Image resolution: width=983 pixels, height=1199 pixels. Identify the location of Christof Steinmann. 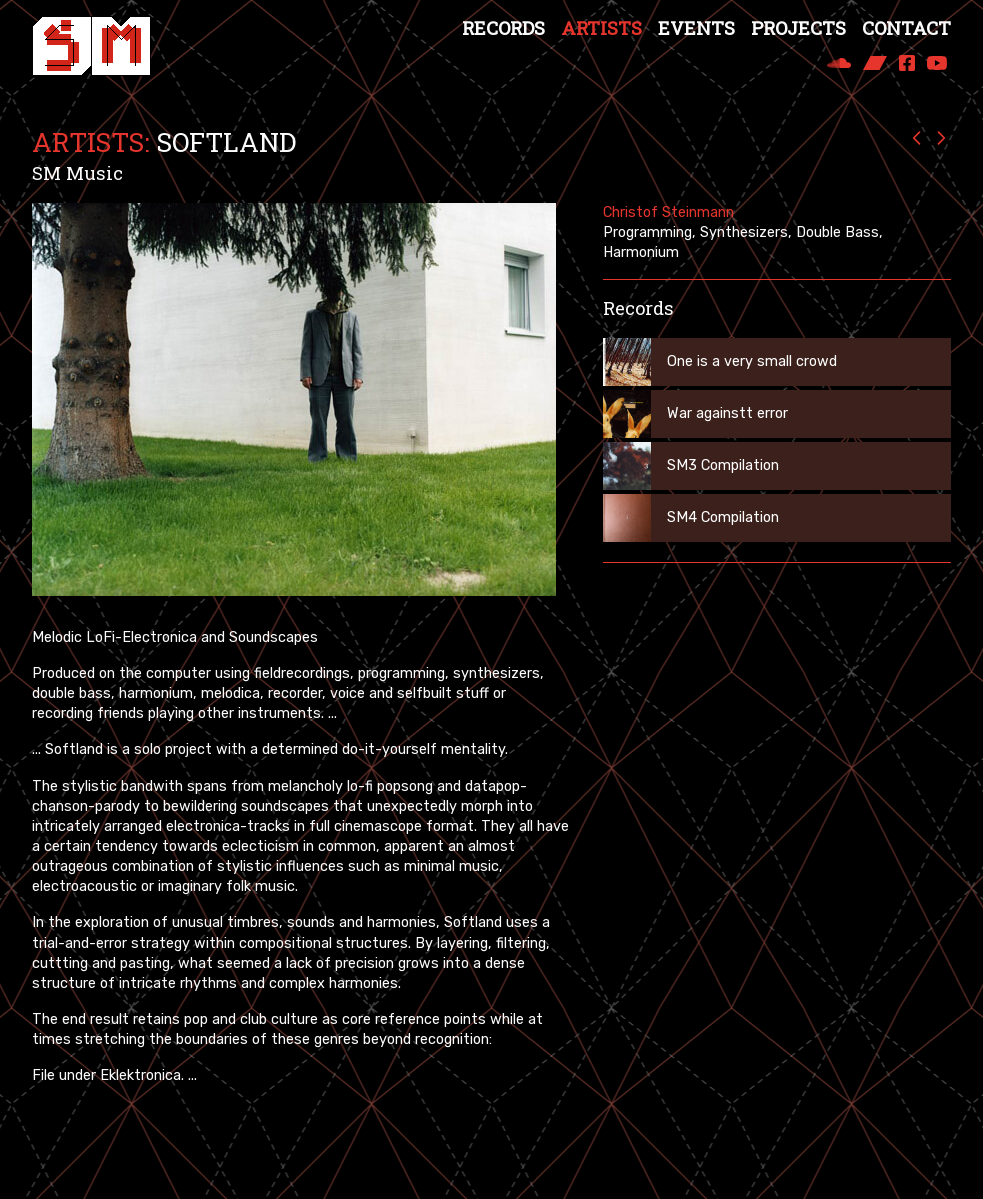
(668, 212).